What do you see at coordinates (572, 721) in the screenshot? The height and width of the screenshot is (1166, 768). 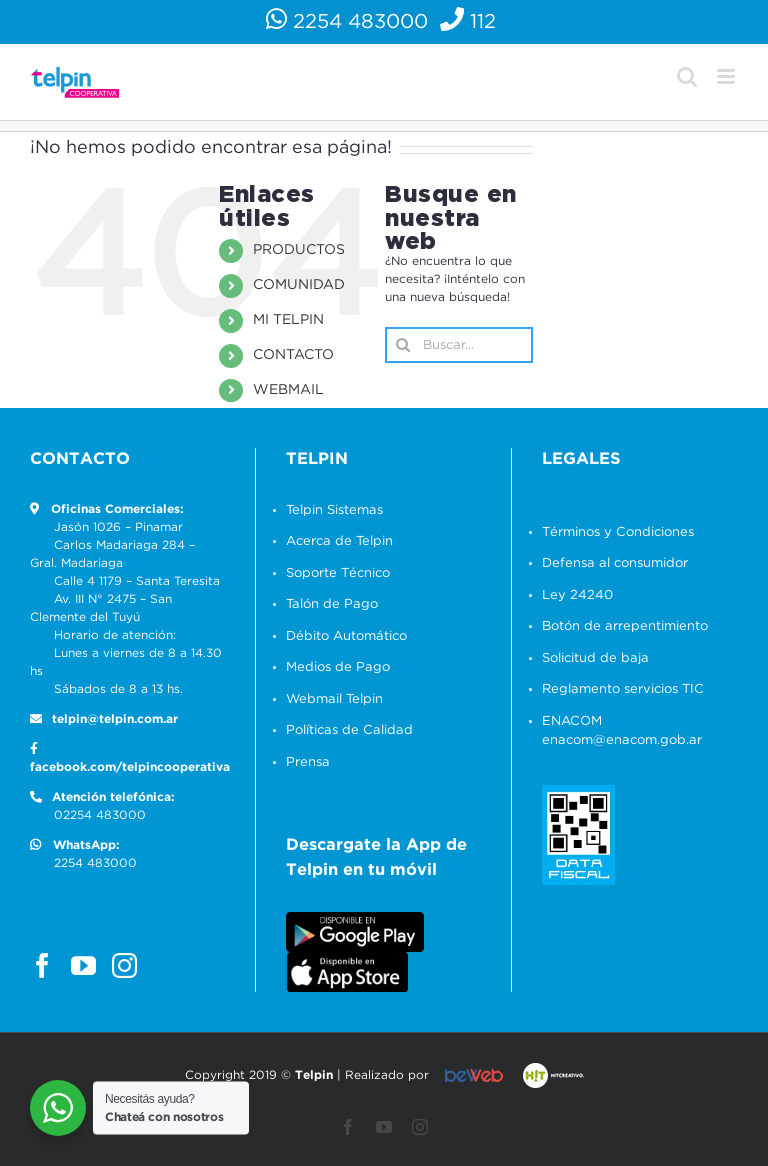 I see `ENACOM` at bounding box center [572, 721].